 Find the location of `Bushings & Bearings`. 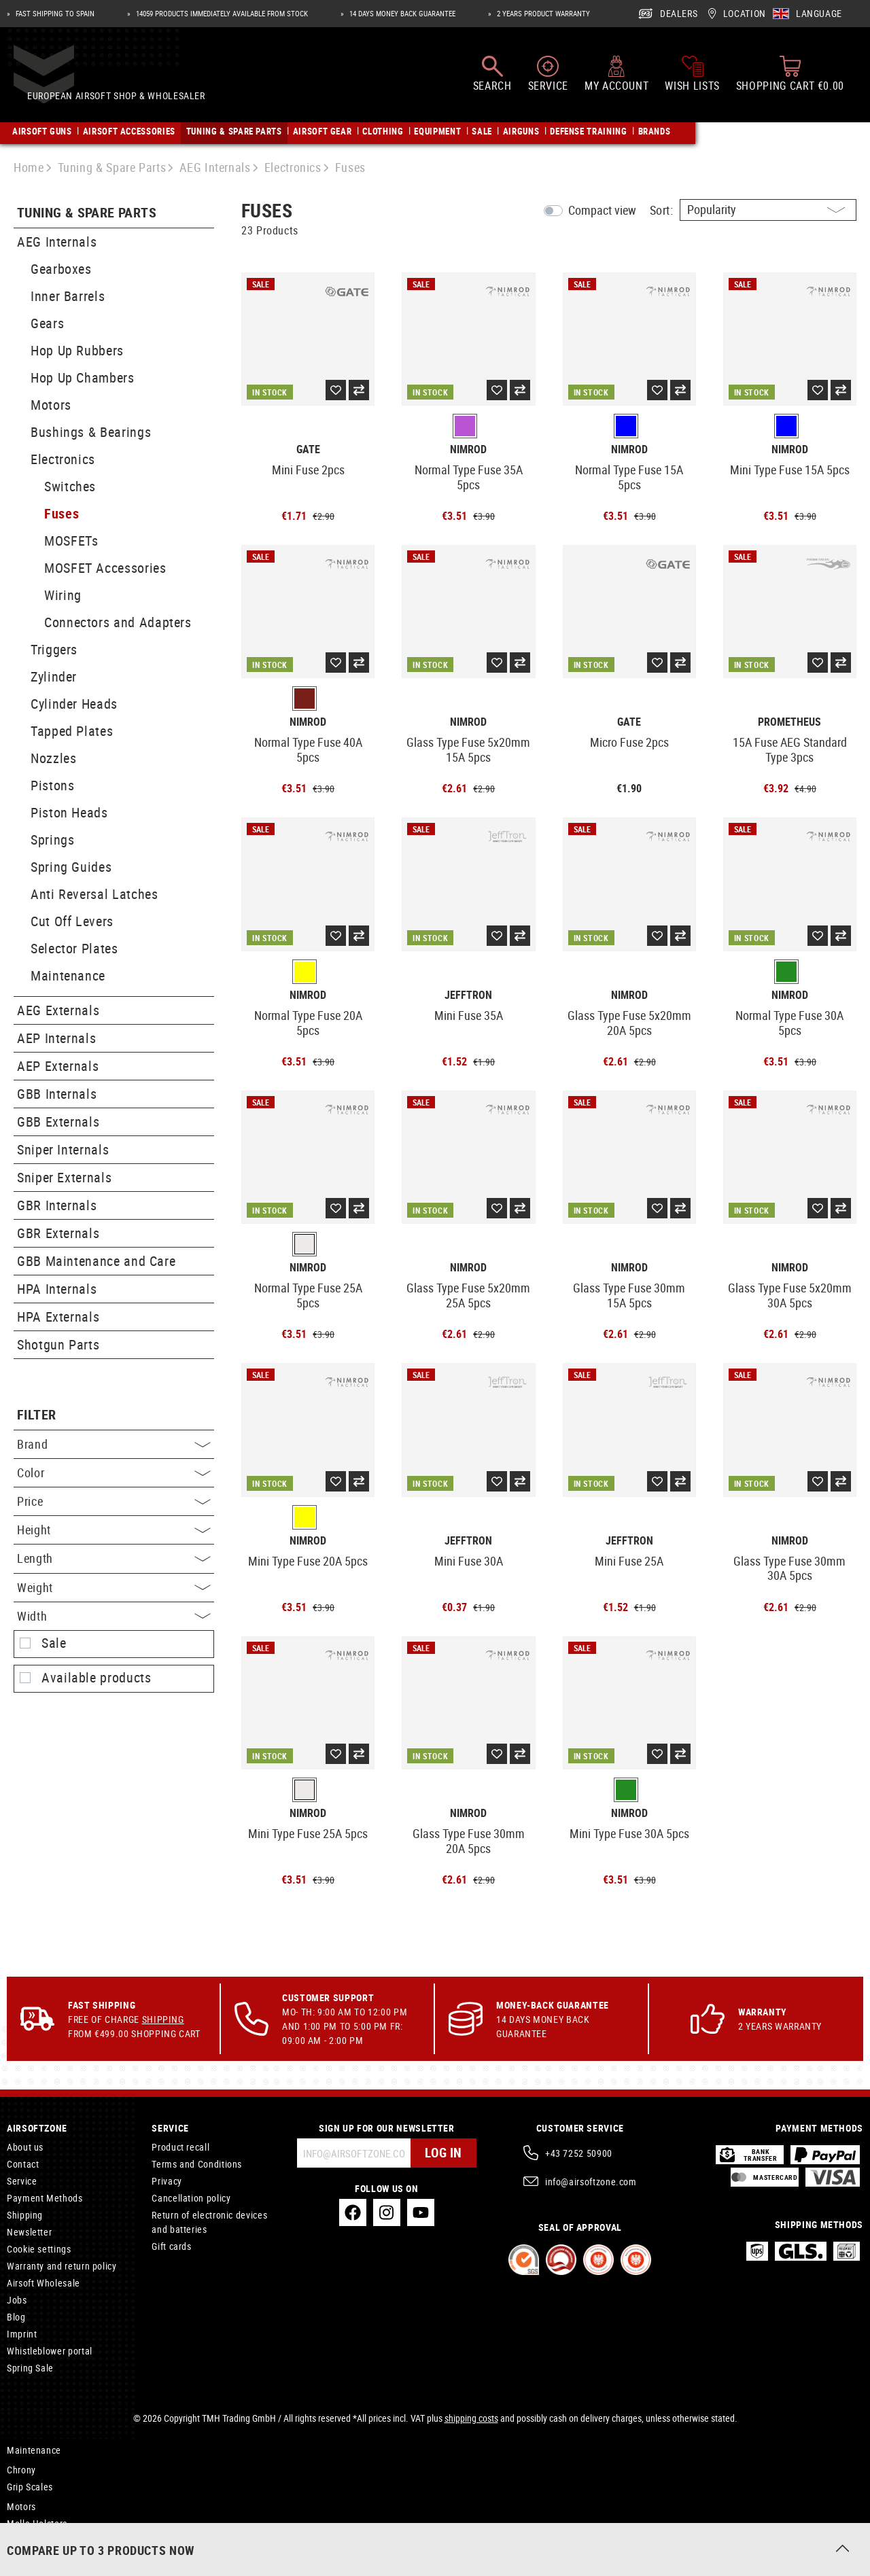

Bushings & Bearings is located at coordinates (91, 432).